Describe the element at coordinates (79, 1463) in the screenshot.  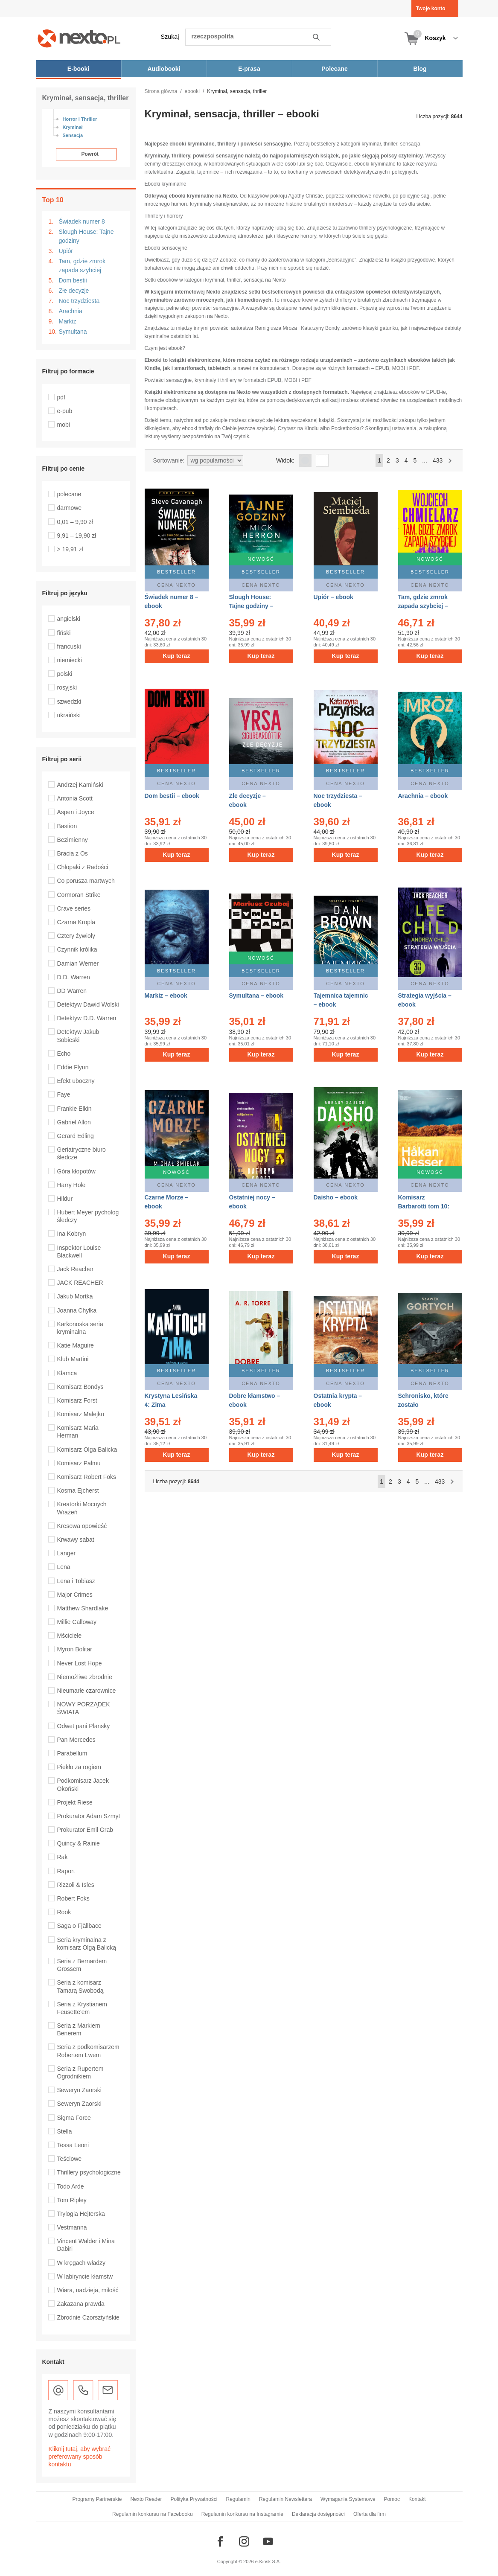
I see `Komisarz Palmu` at that location.